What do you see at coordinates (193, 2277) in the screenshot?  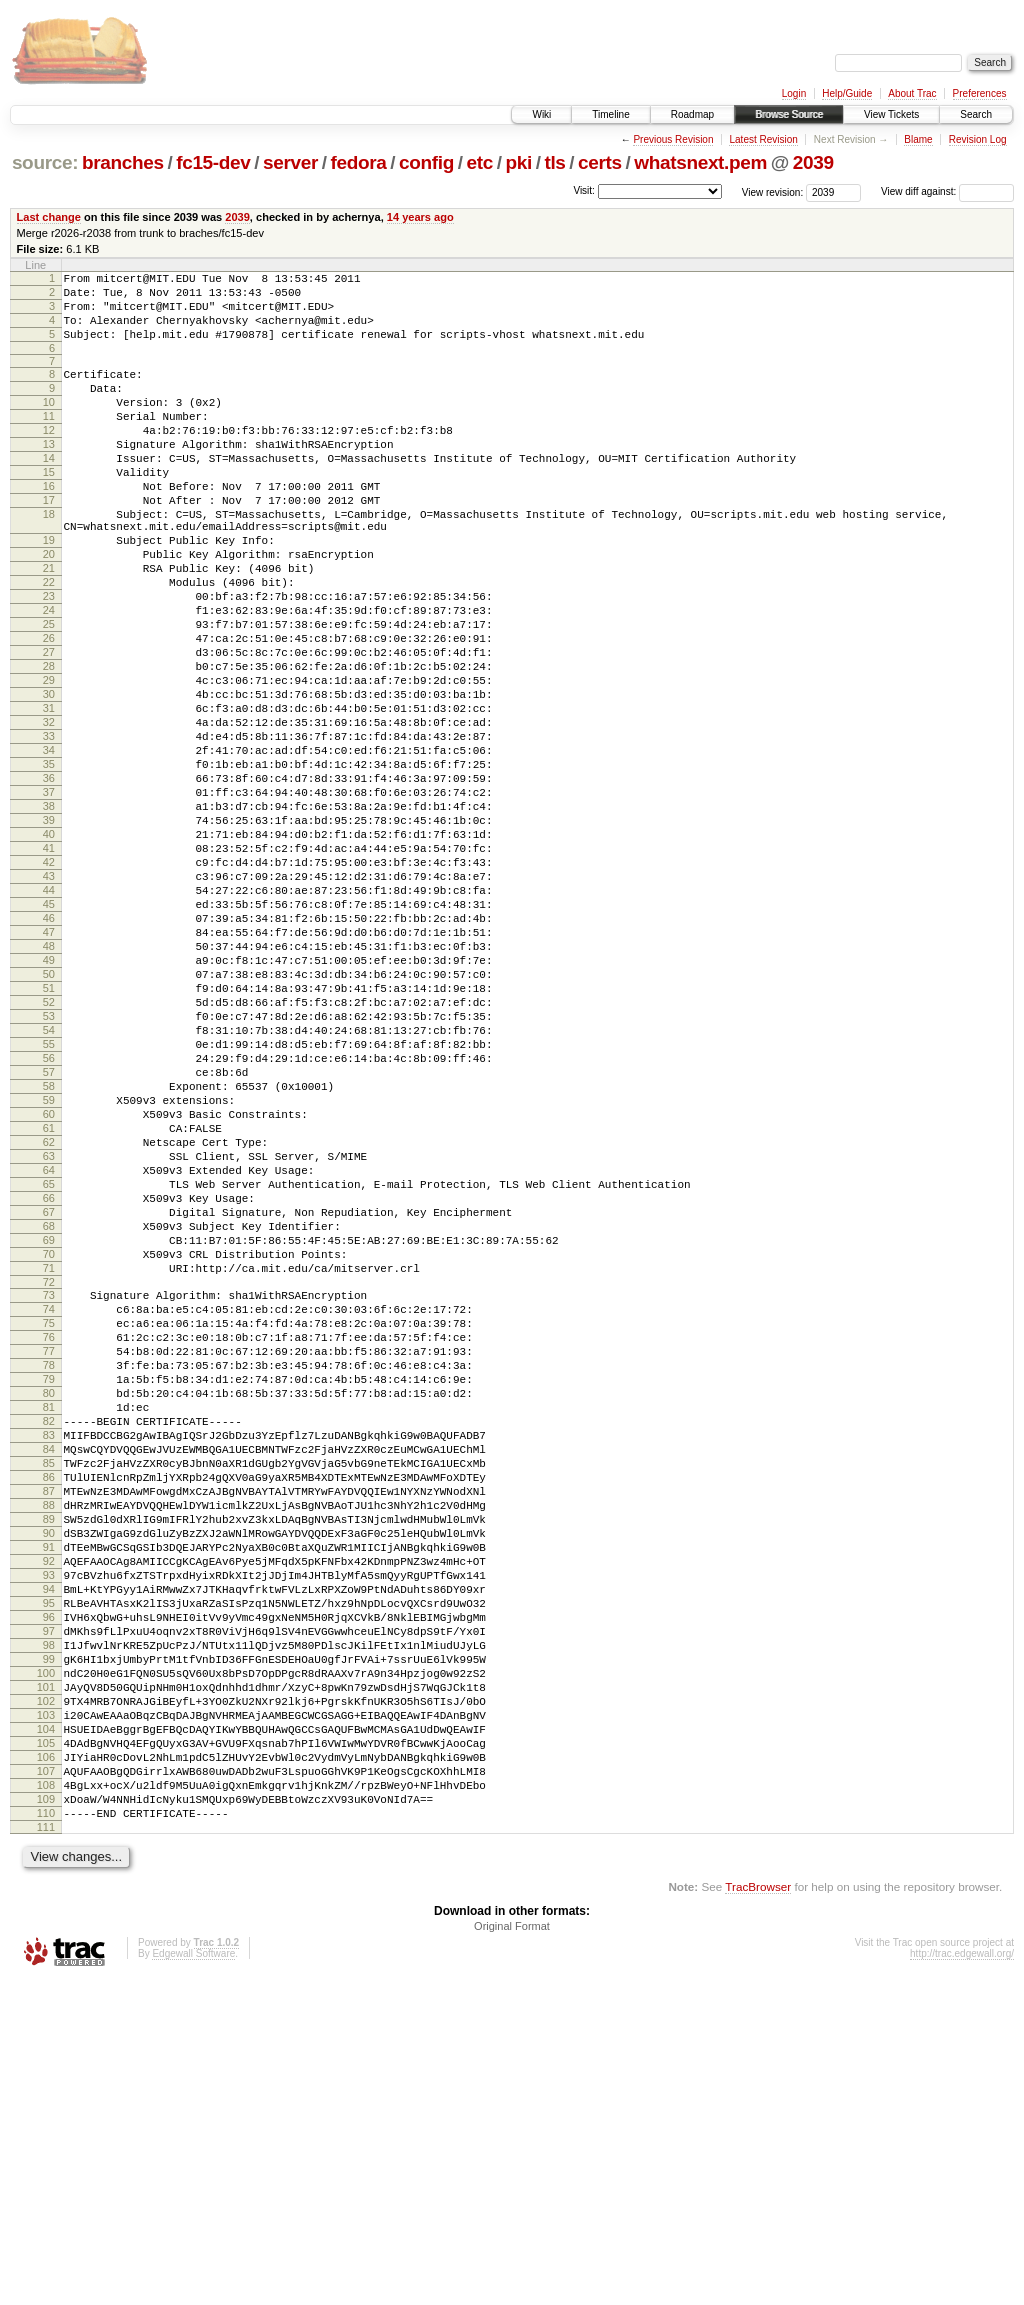 I see `Edgewall Software` at bounding box center [193, 2277].